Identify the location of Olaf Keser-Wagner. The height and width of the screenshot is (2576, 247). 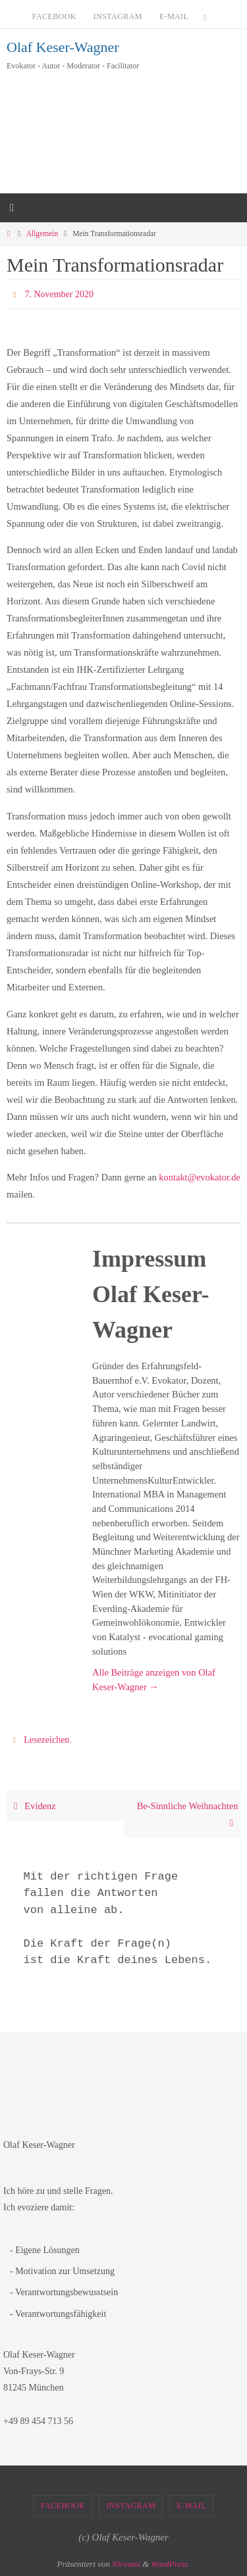
(63, 47).